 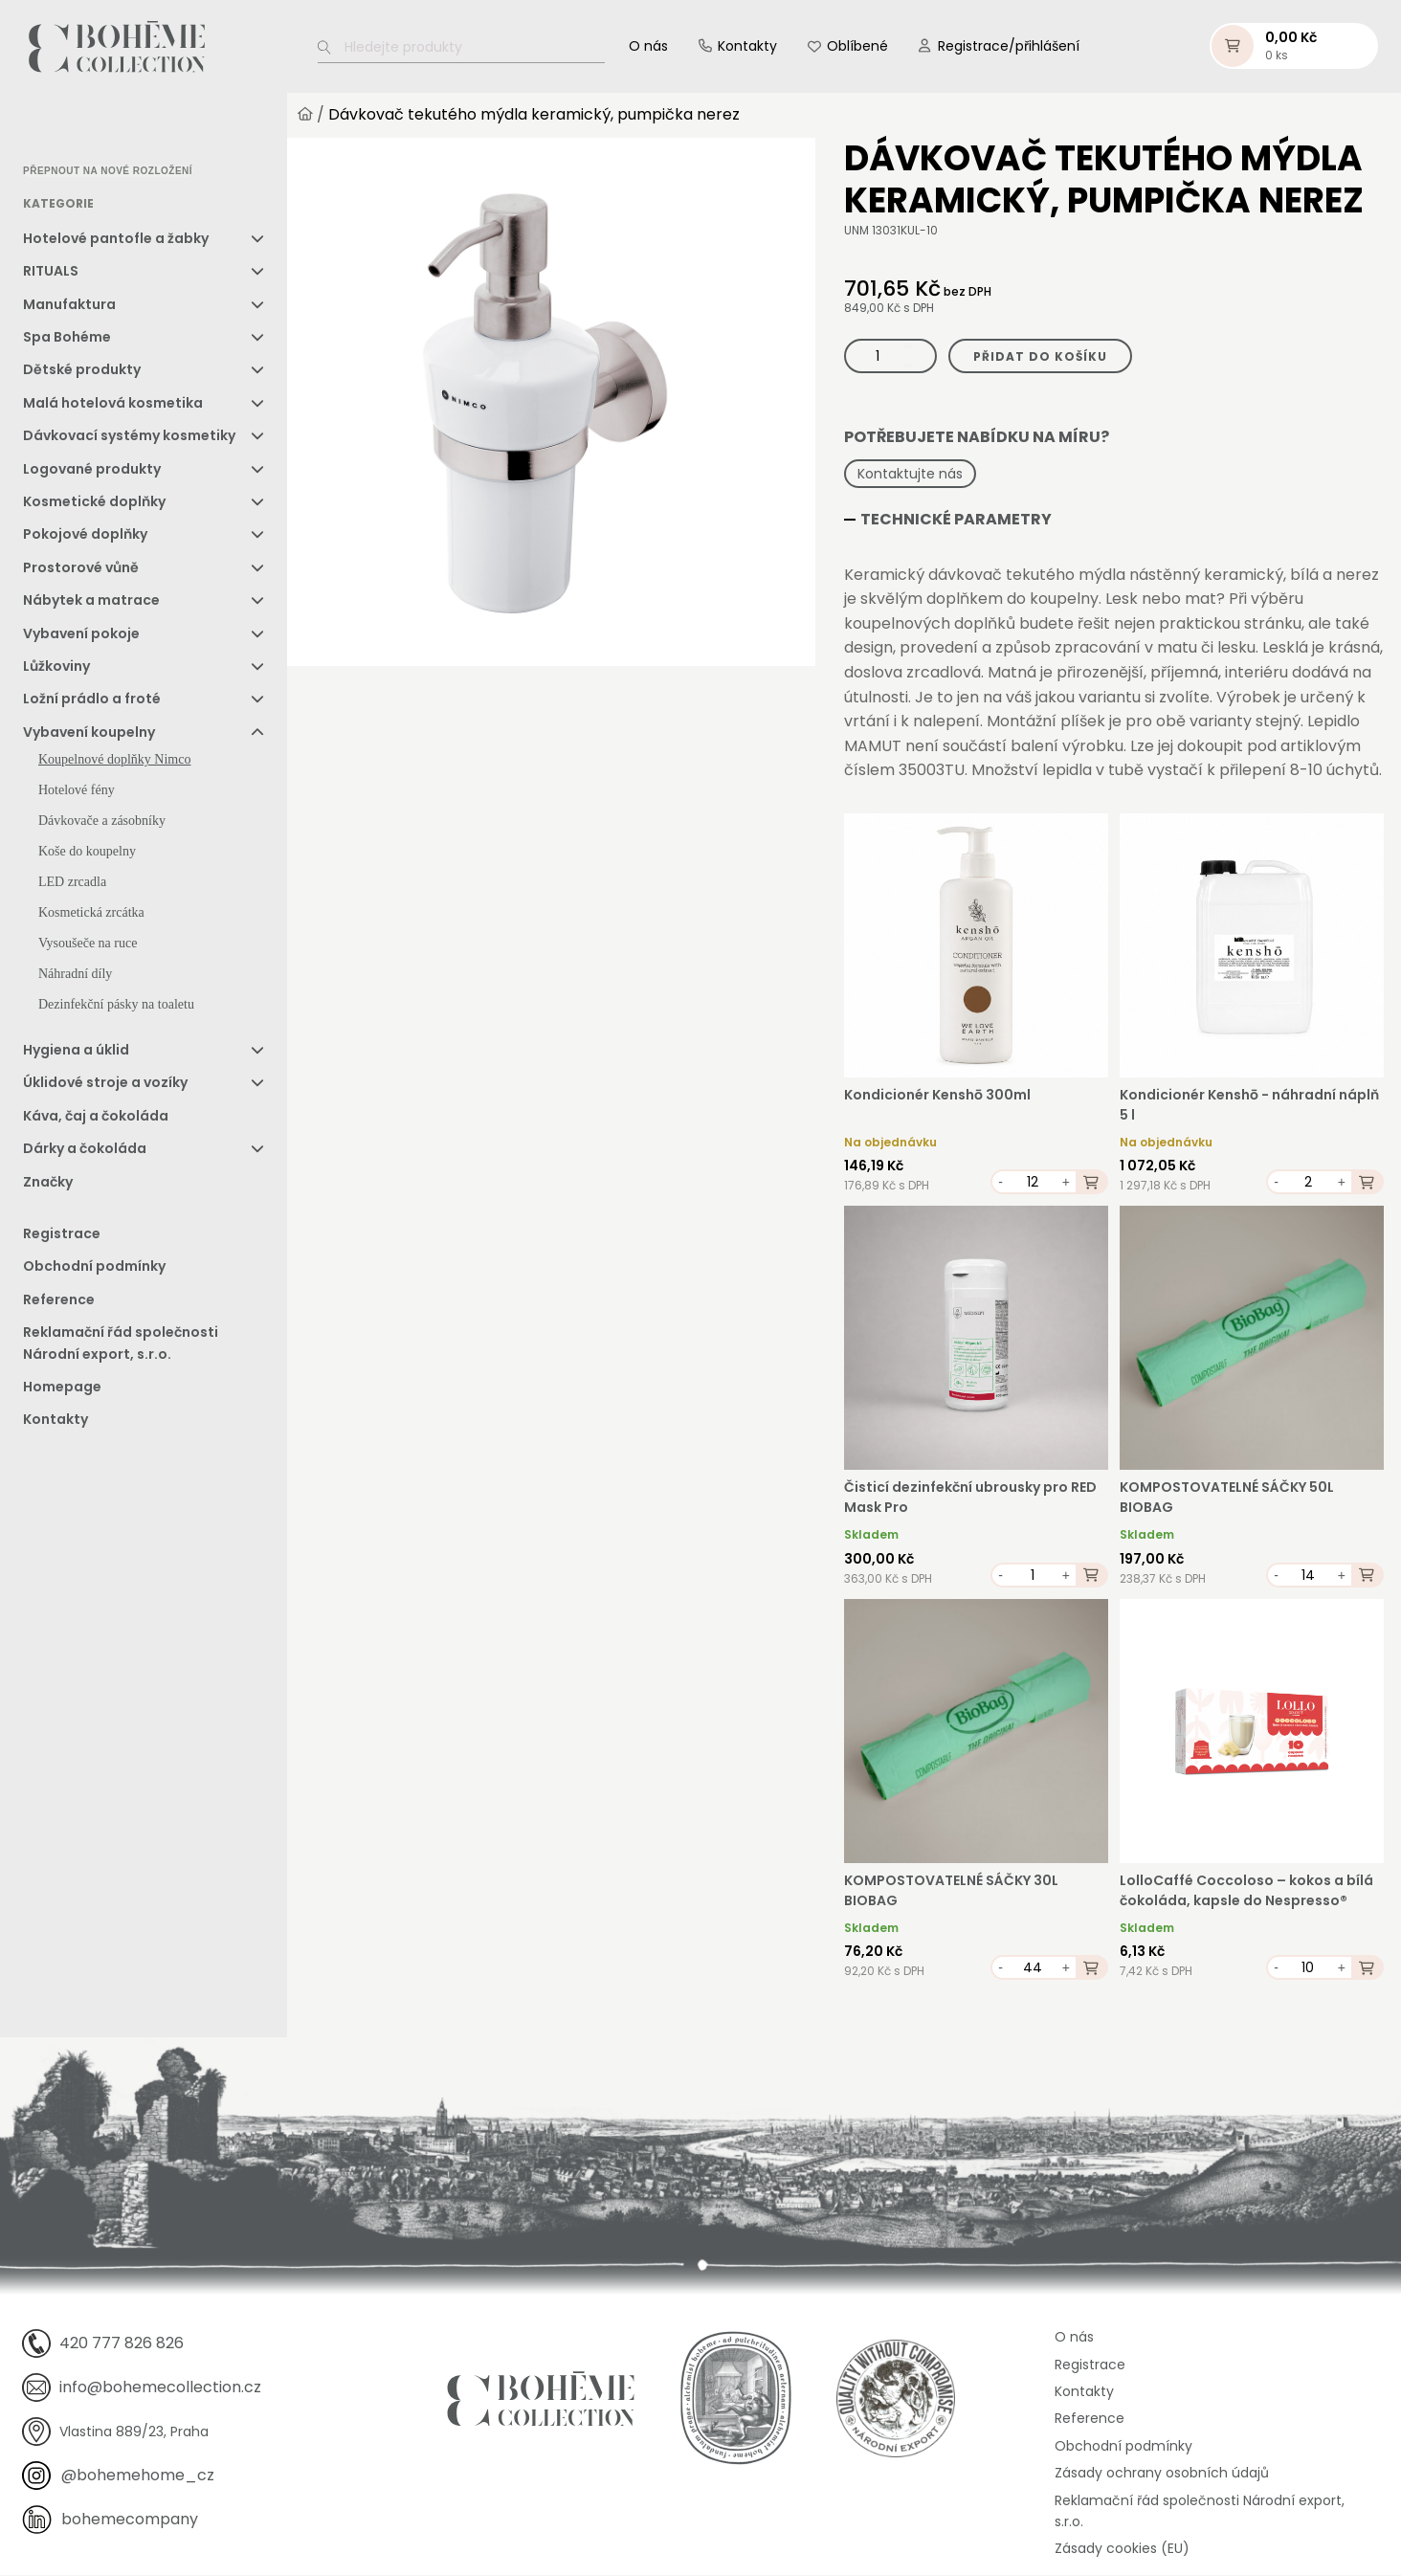 What do you see at coordinates (1040, 357) in the screenshot?
I see `Přidat do košíku` at bounding box center [1040, 357].